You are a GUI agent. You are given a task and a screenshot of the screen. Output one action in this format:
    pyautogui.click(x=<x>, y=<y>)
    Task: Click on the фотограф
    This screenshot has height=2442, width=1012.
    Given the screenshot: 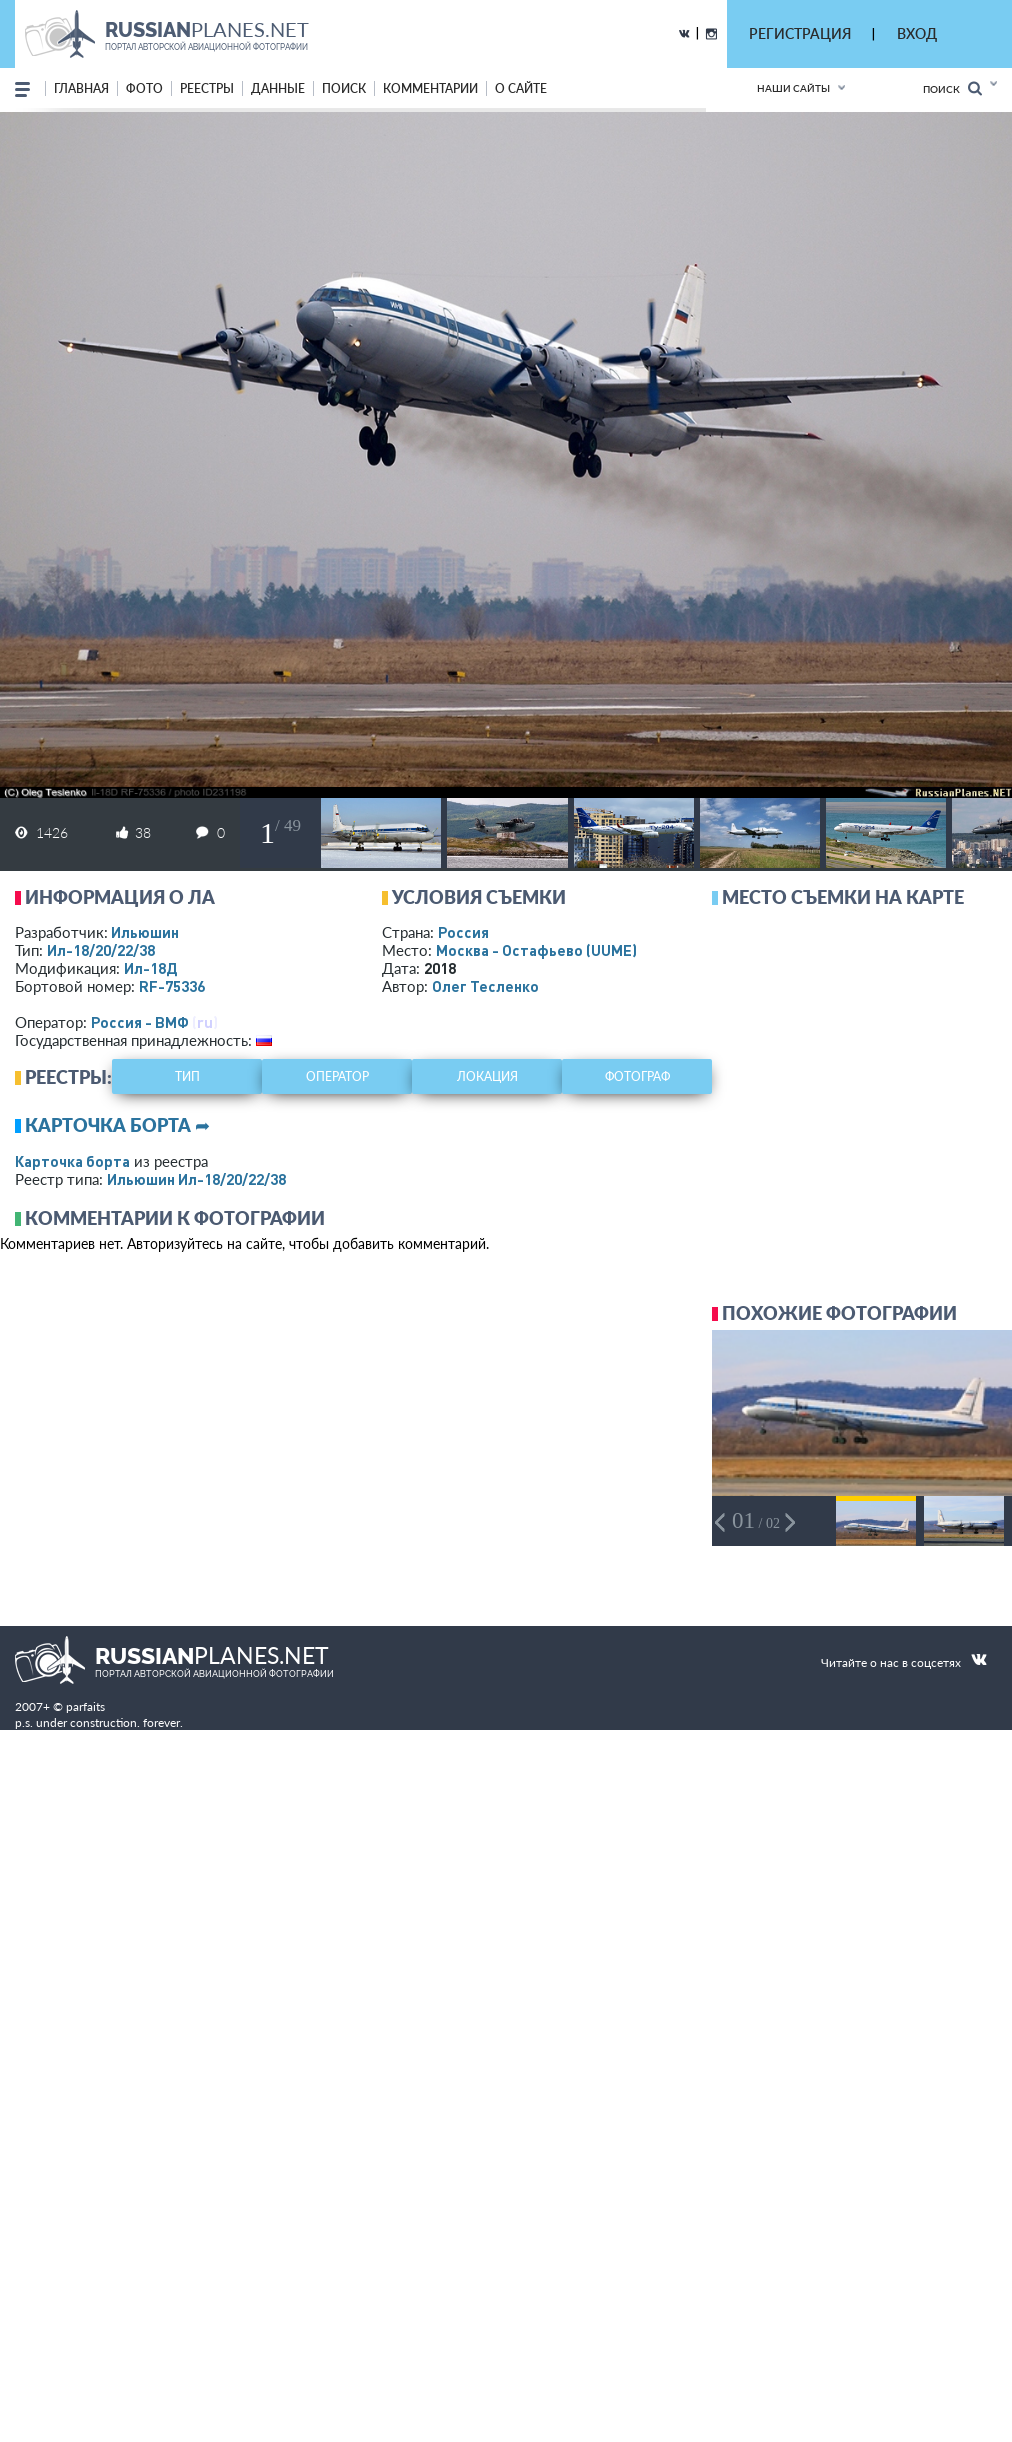 What is the action you would take?
    pyautogui.click(x=637, y=1076)
    